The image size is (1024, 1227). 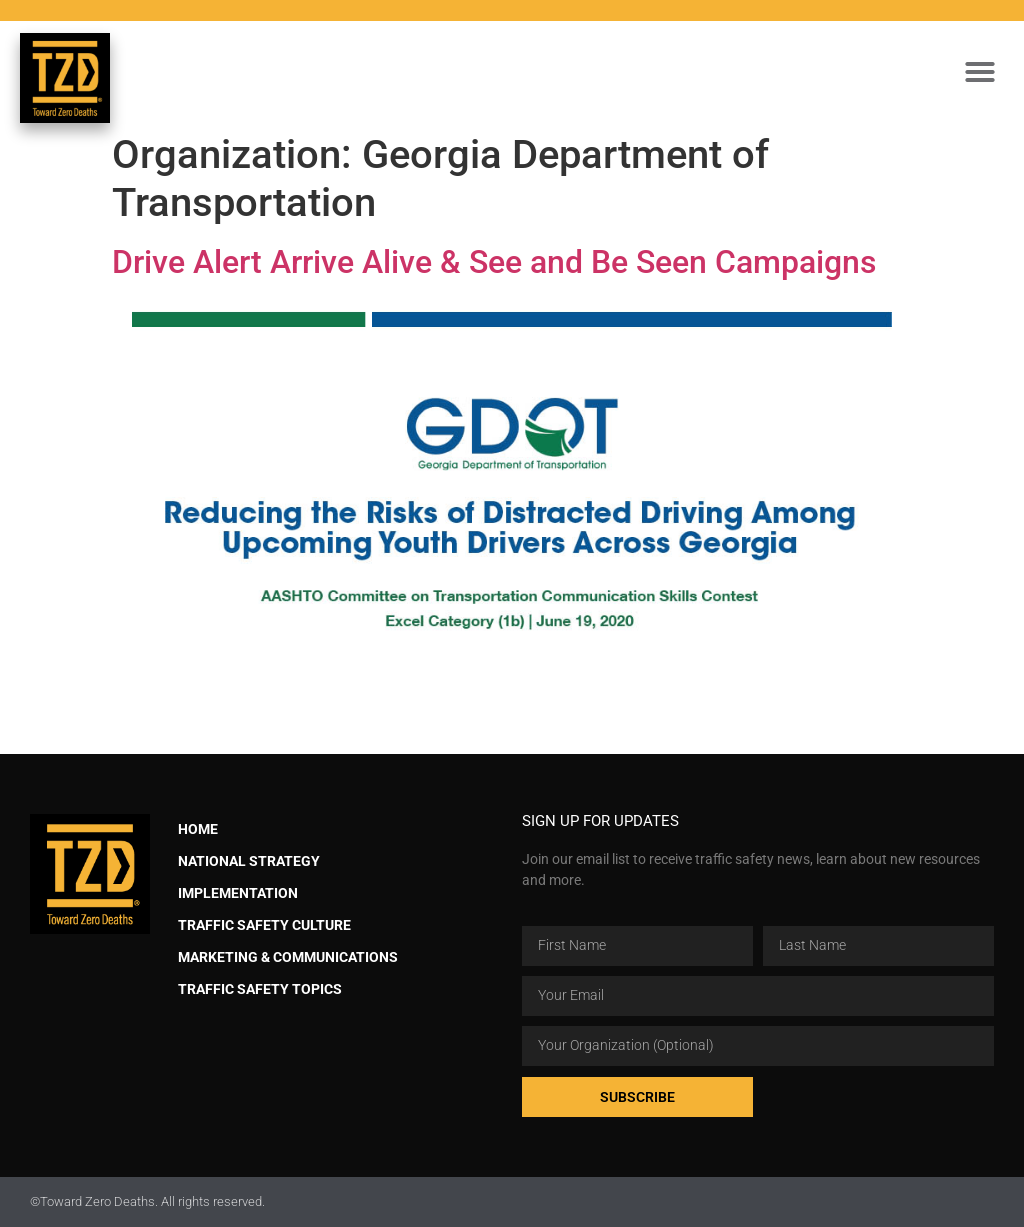 I want to click on Implementation, so click(x=238, y=893).